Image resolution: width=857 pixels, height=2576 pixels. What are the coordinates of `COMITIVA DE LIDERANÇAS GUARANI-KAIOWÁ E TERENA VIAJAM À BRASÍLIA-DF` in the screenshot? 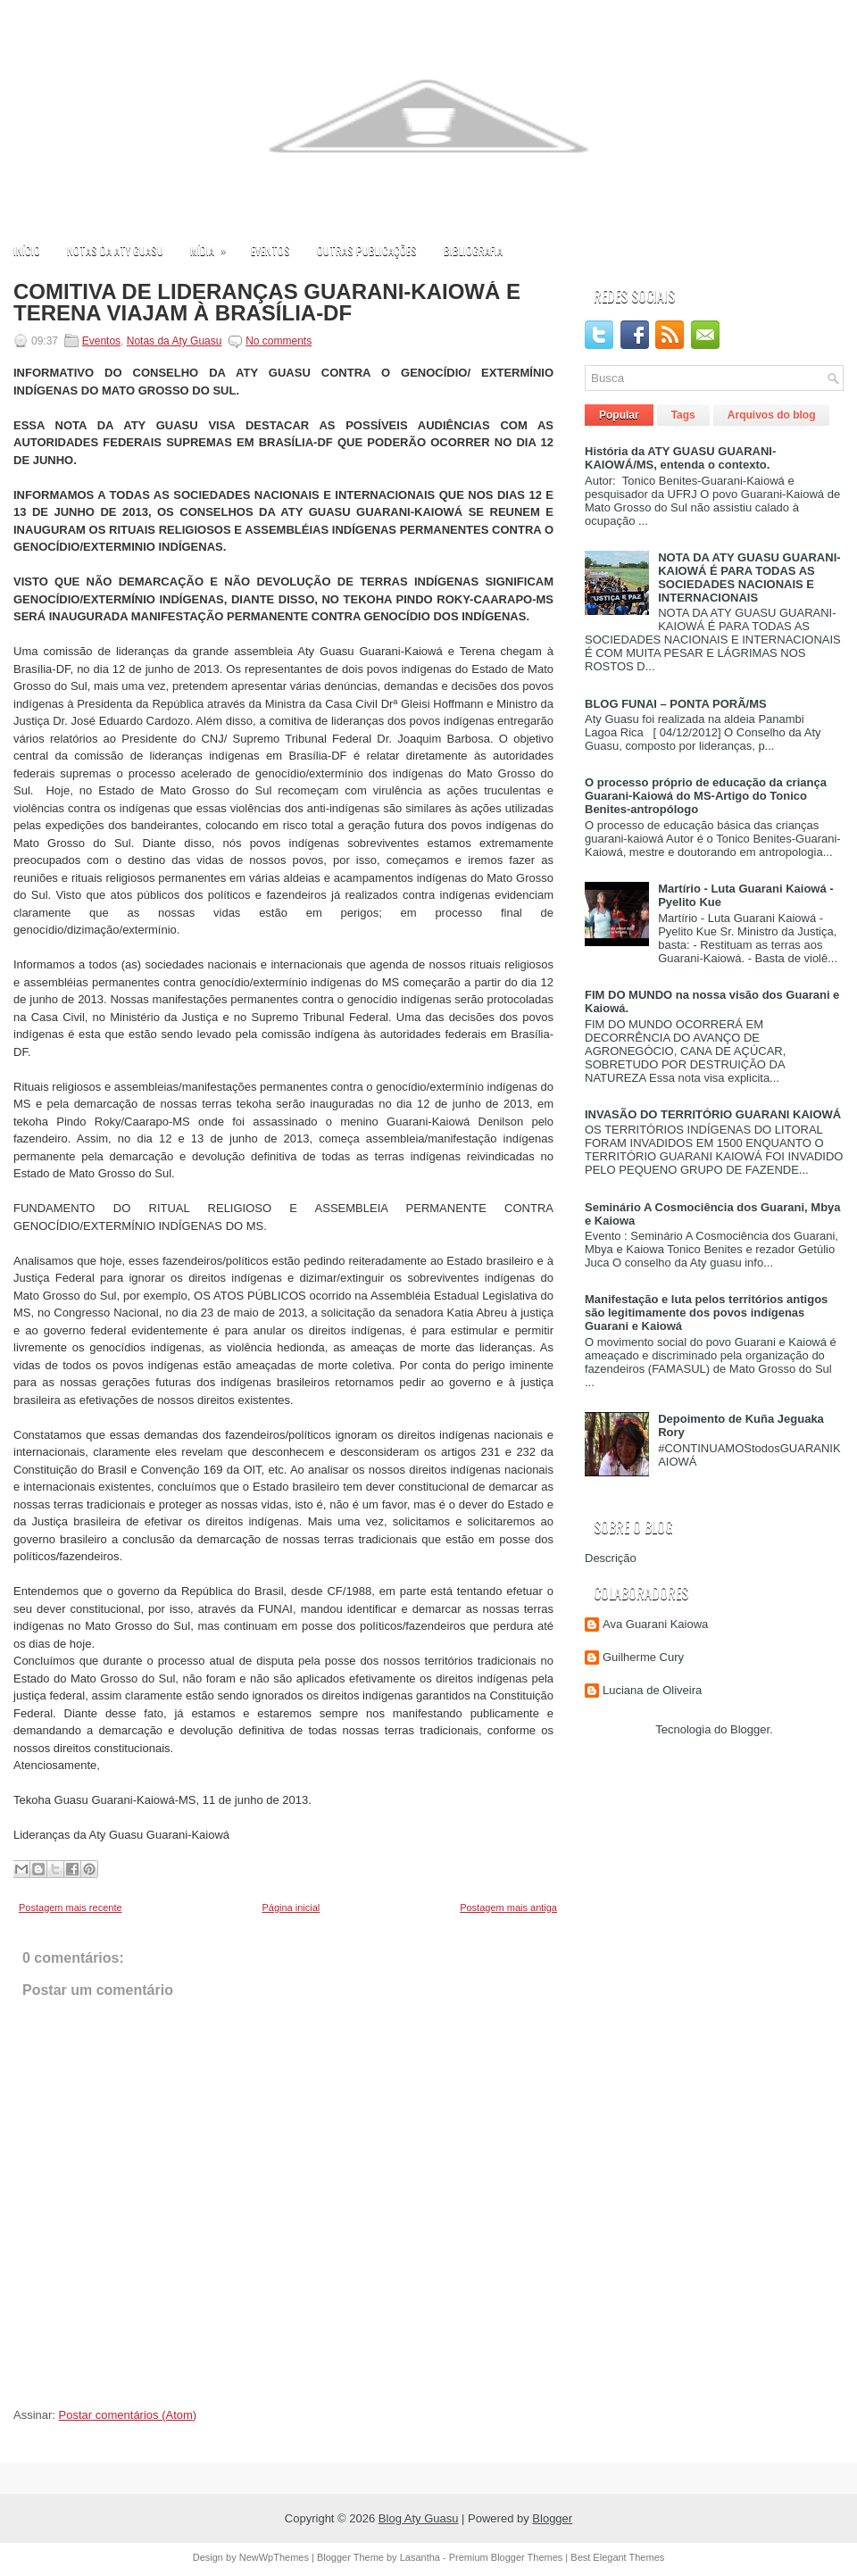 It's located at (266, 302).